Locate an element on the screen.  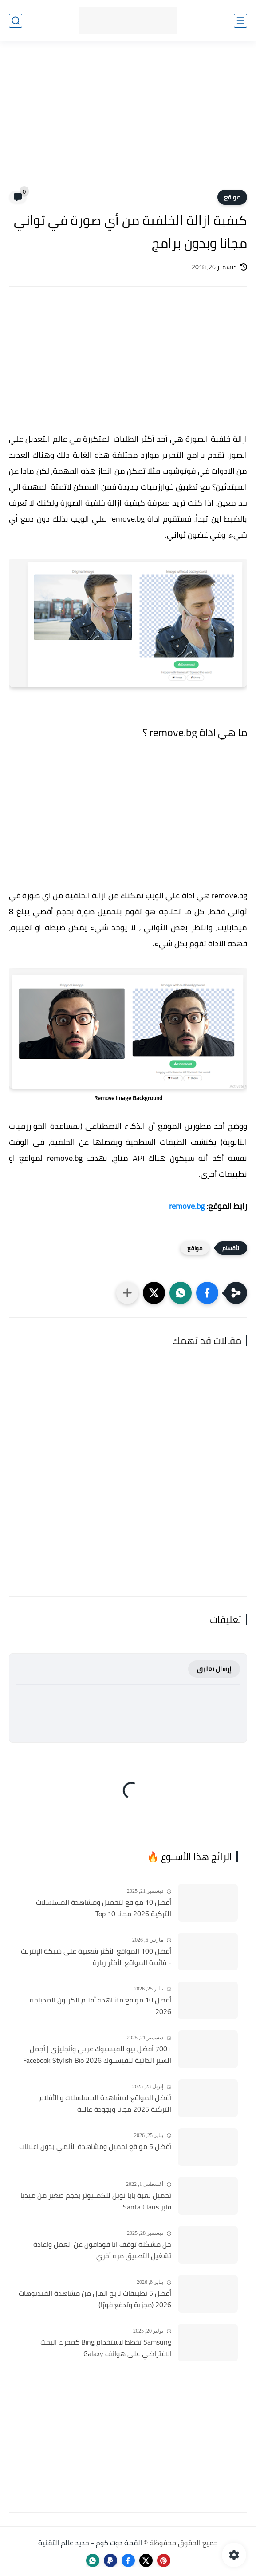
أفضل 10 مواقع لتحميل ومشاهدة المسلسلات التركية 2026 مجانا Top 10 is located at coordinates (103, 1908).